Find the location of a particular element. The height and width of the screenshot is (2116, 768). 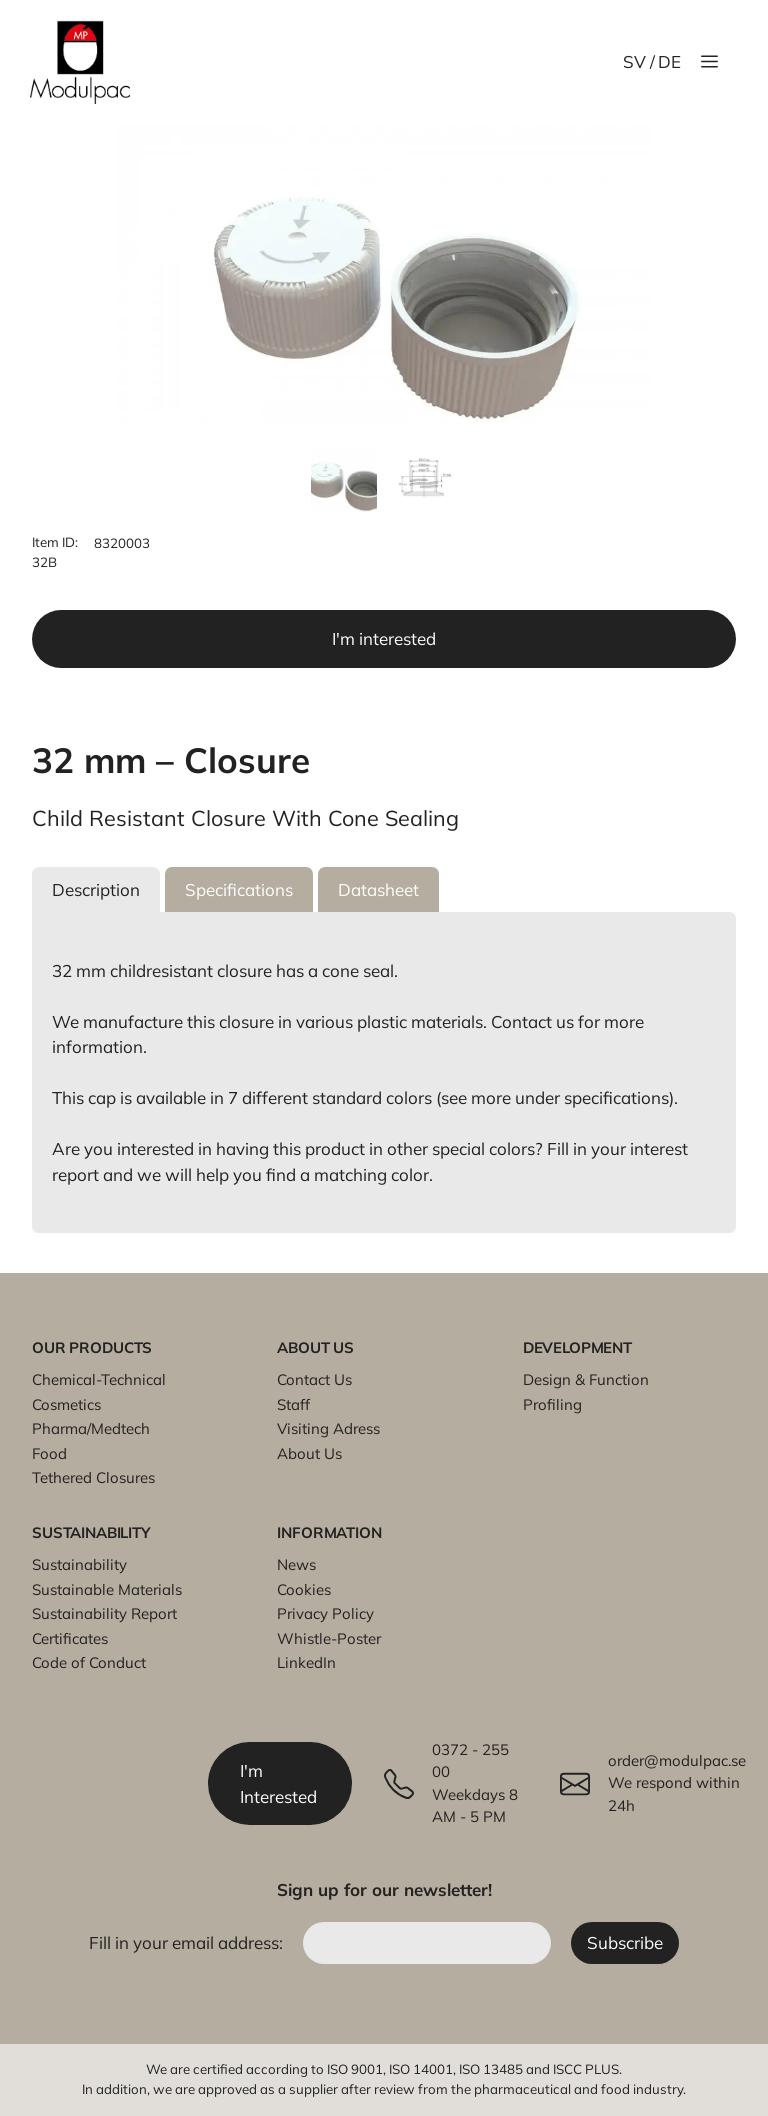

Whistle-Poster is located at coordinates (329, 1638).